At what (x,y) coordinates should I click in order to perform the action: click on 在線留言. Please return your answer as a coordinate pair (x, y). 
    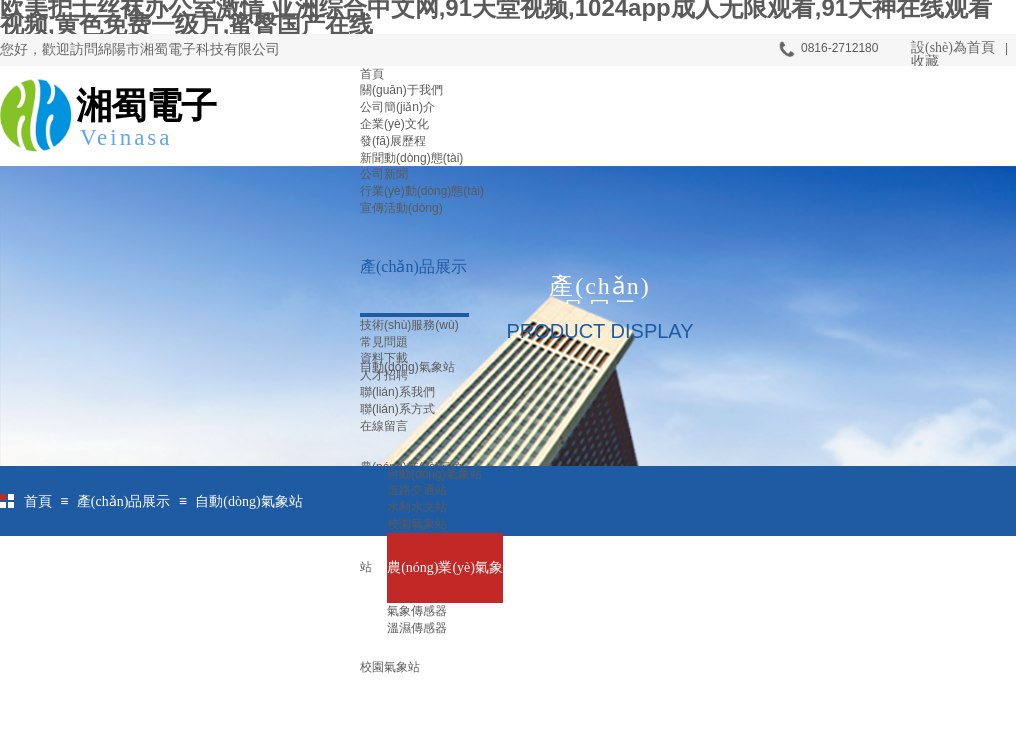
    Looking at the image, I should click on (384, 426).